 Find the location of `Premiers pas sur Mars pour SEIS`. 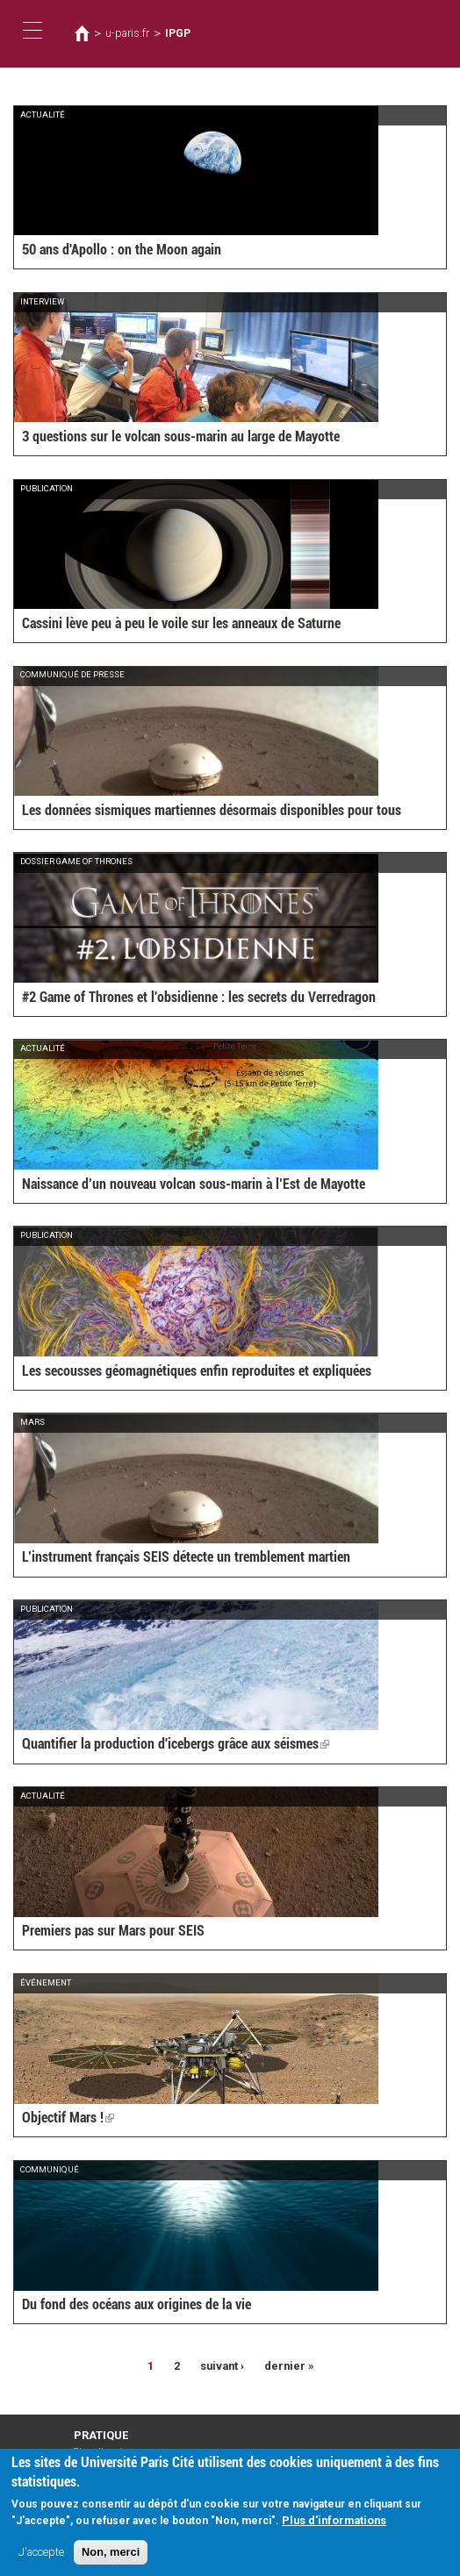

Premiers pas sur Mars pour SEIS is located at coordinates (113, 1930).